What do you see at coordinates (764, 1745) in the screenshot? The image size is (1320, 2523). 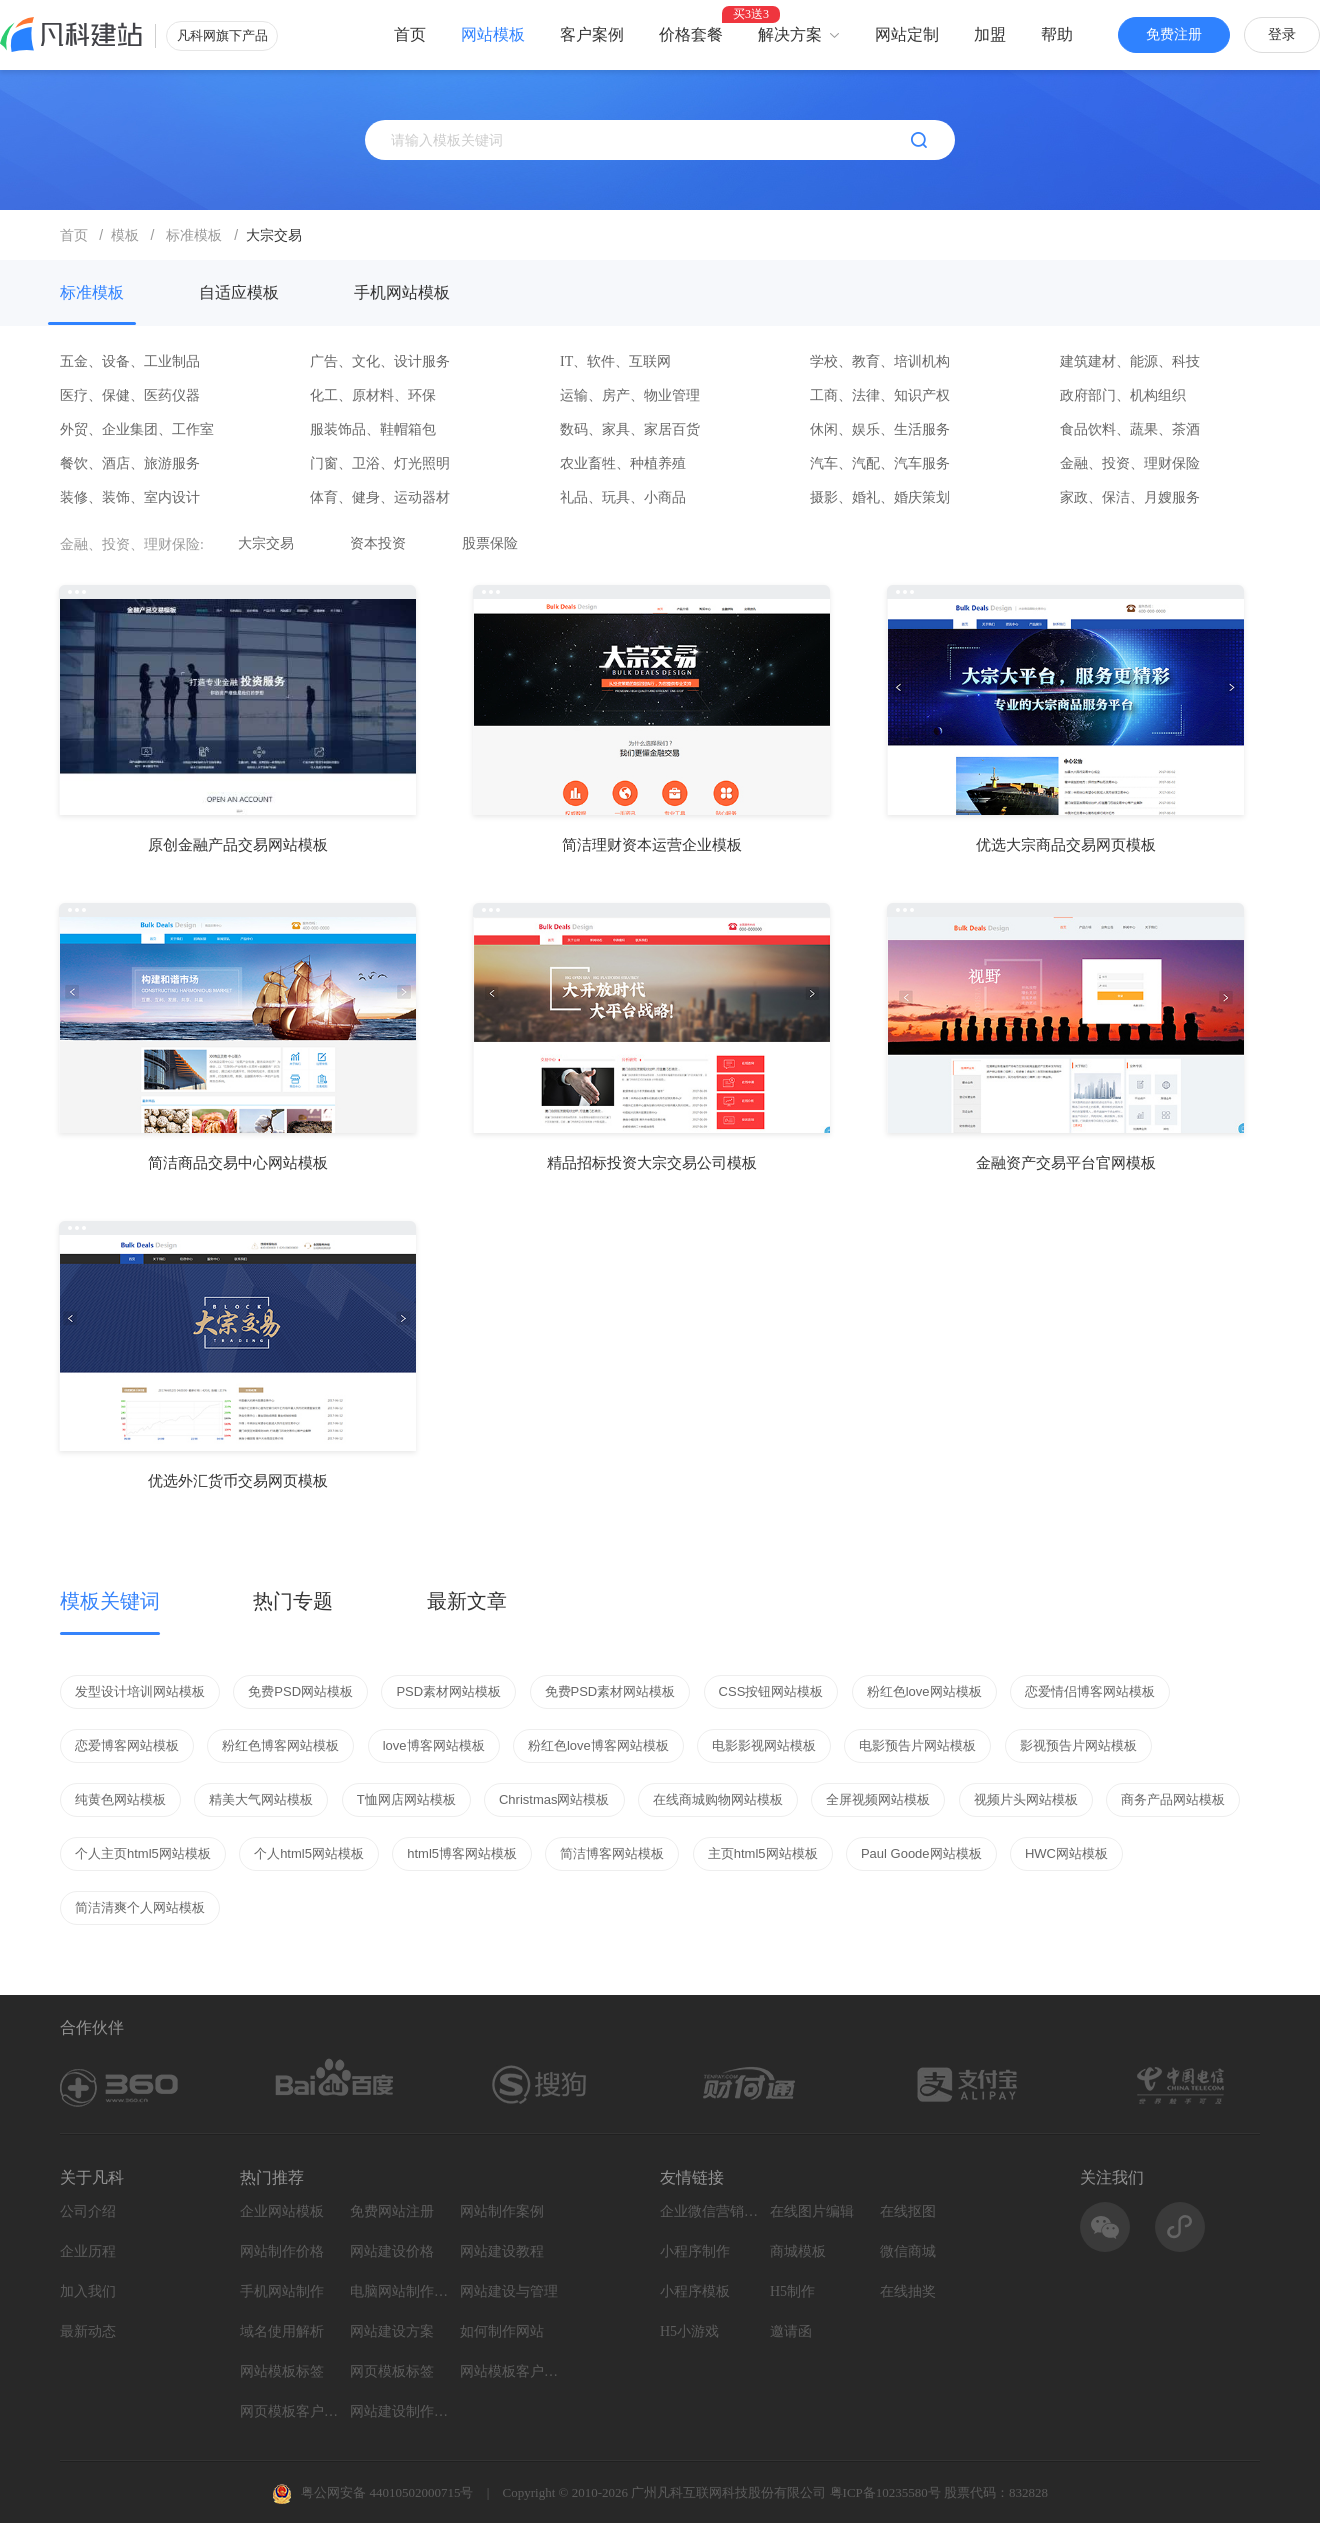 I see `电影影视网站模板` at bounding box center [764, 1745].